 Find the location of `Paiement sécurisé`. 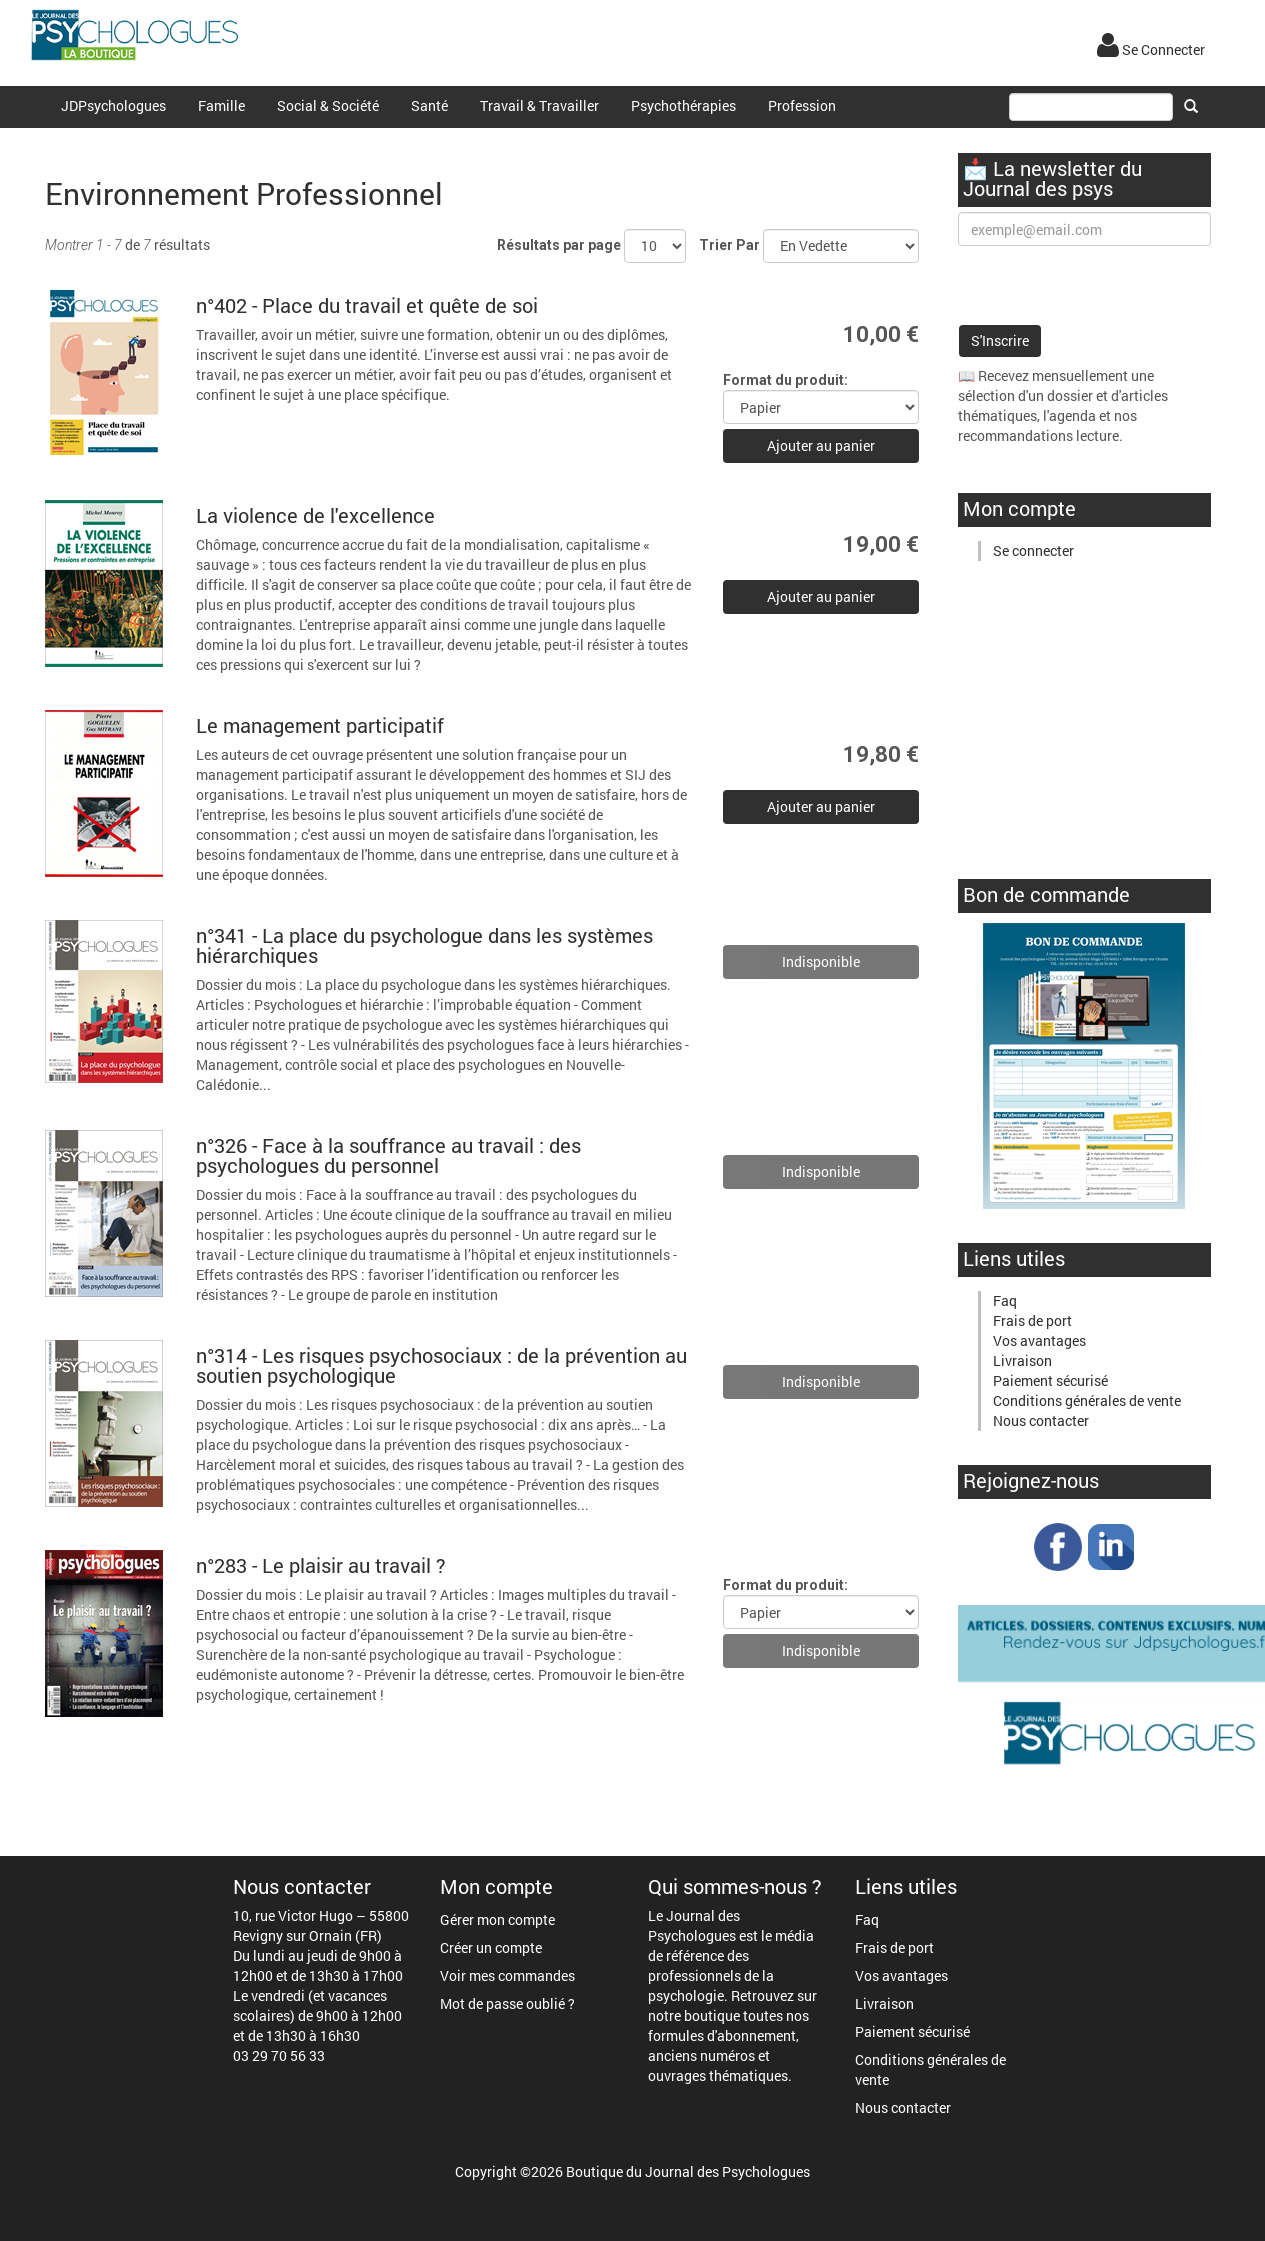

Paiement sécurisé is located at coordinates (1050, 1380).